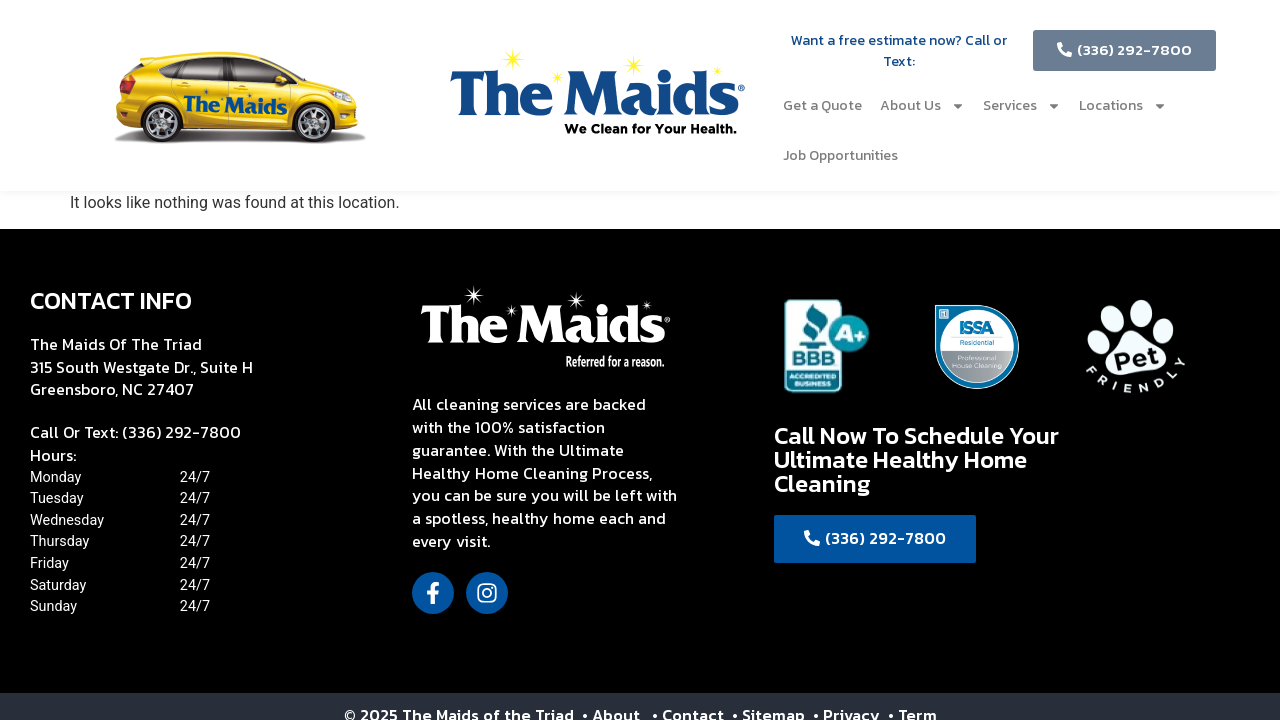 The height and width of the screenshot is (720, 1280). I want to click on • About, so click(609, 665).